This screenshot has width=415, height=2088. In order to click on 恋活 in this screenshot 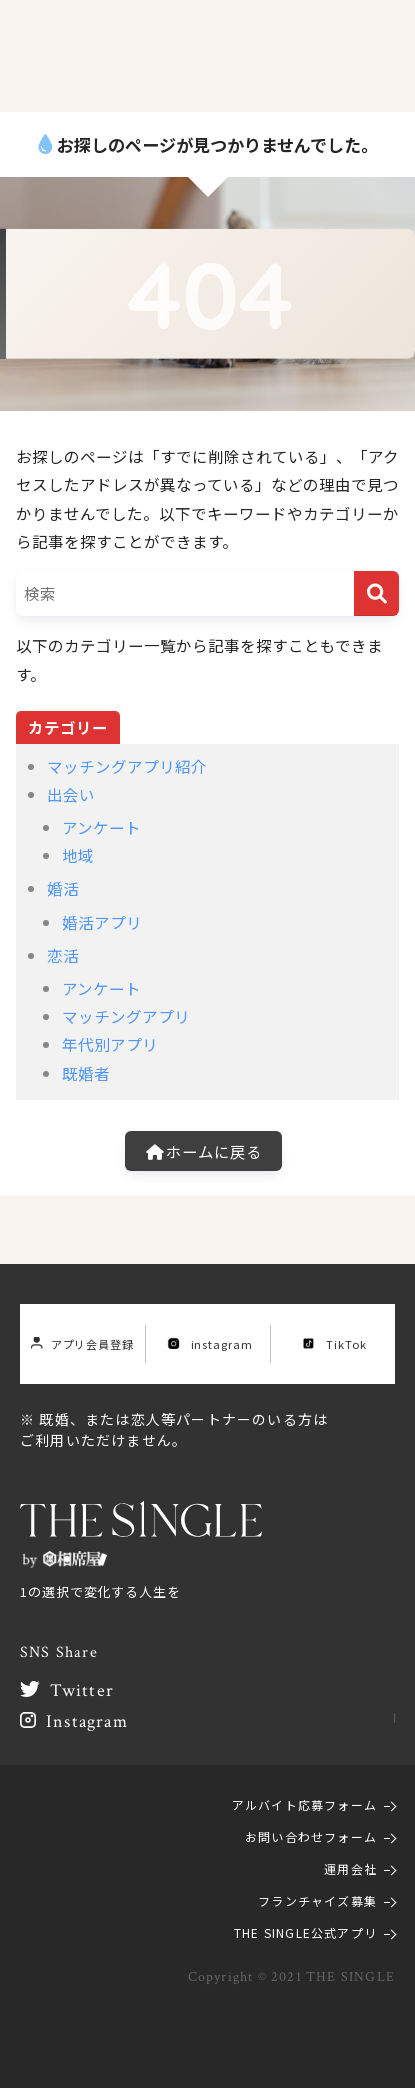, I will do `click(63, 955)`.